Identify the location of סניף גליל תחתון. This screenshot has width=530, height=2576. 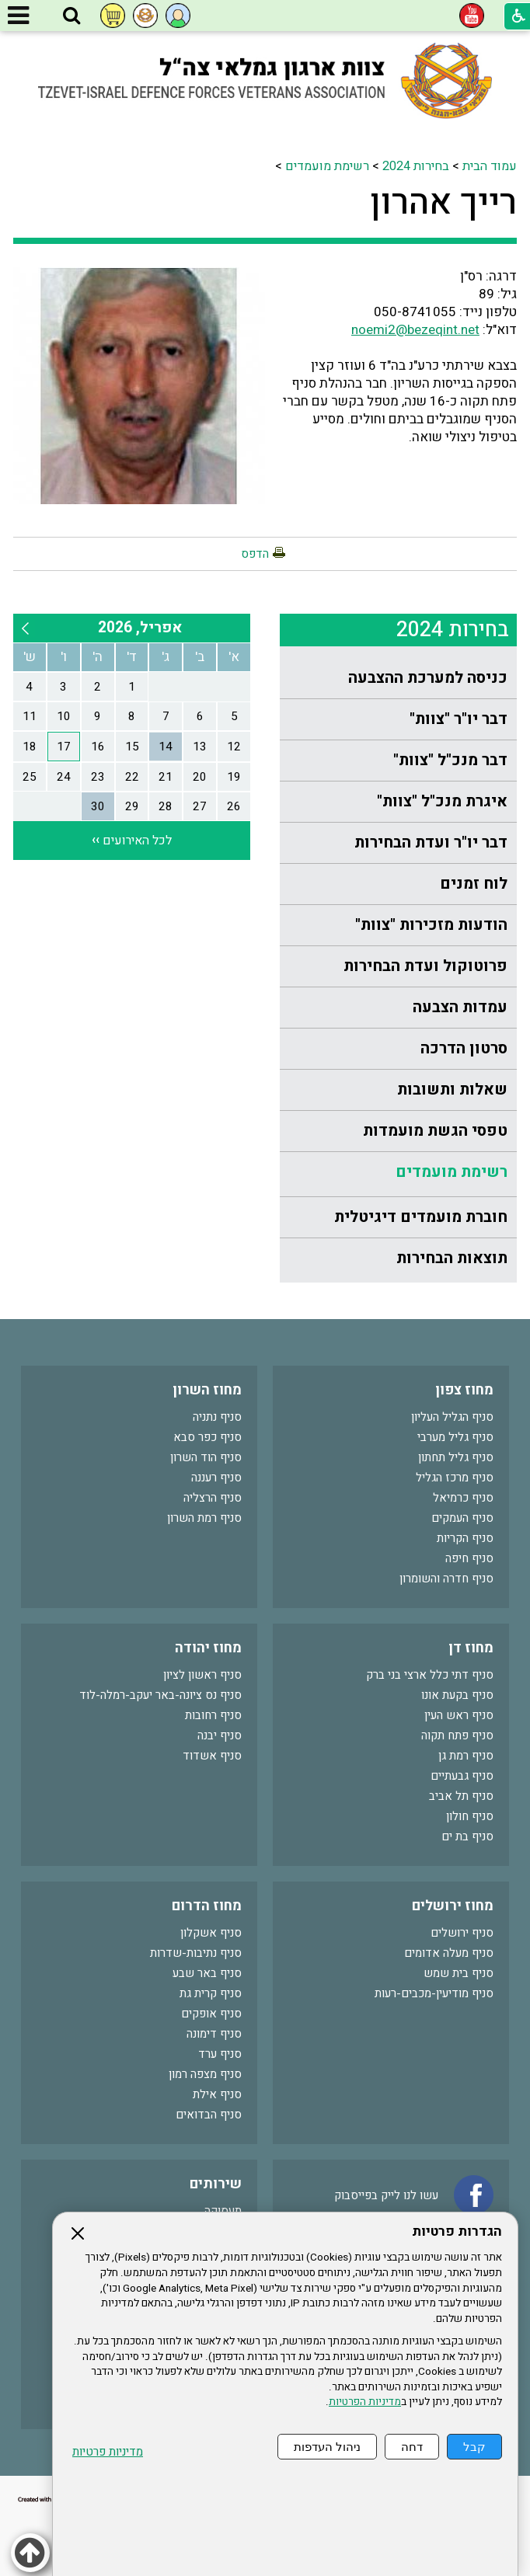
(455, 1457).